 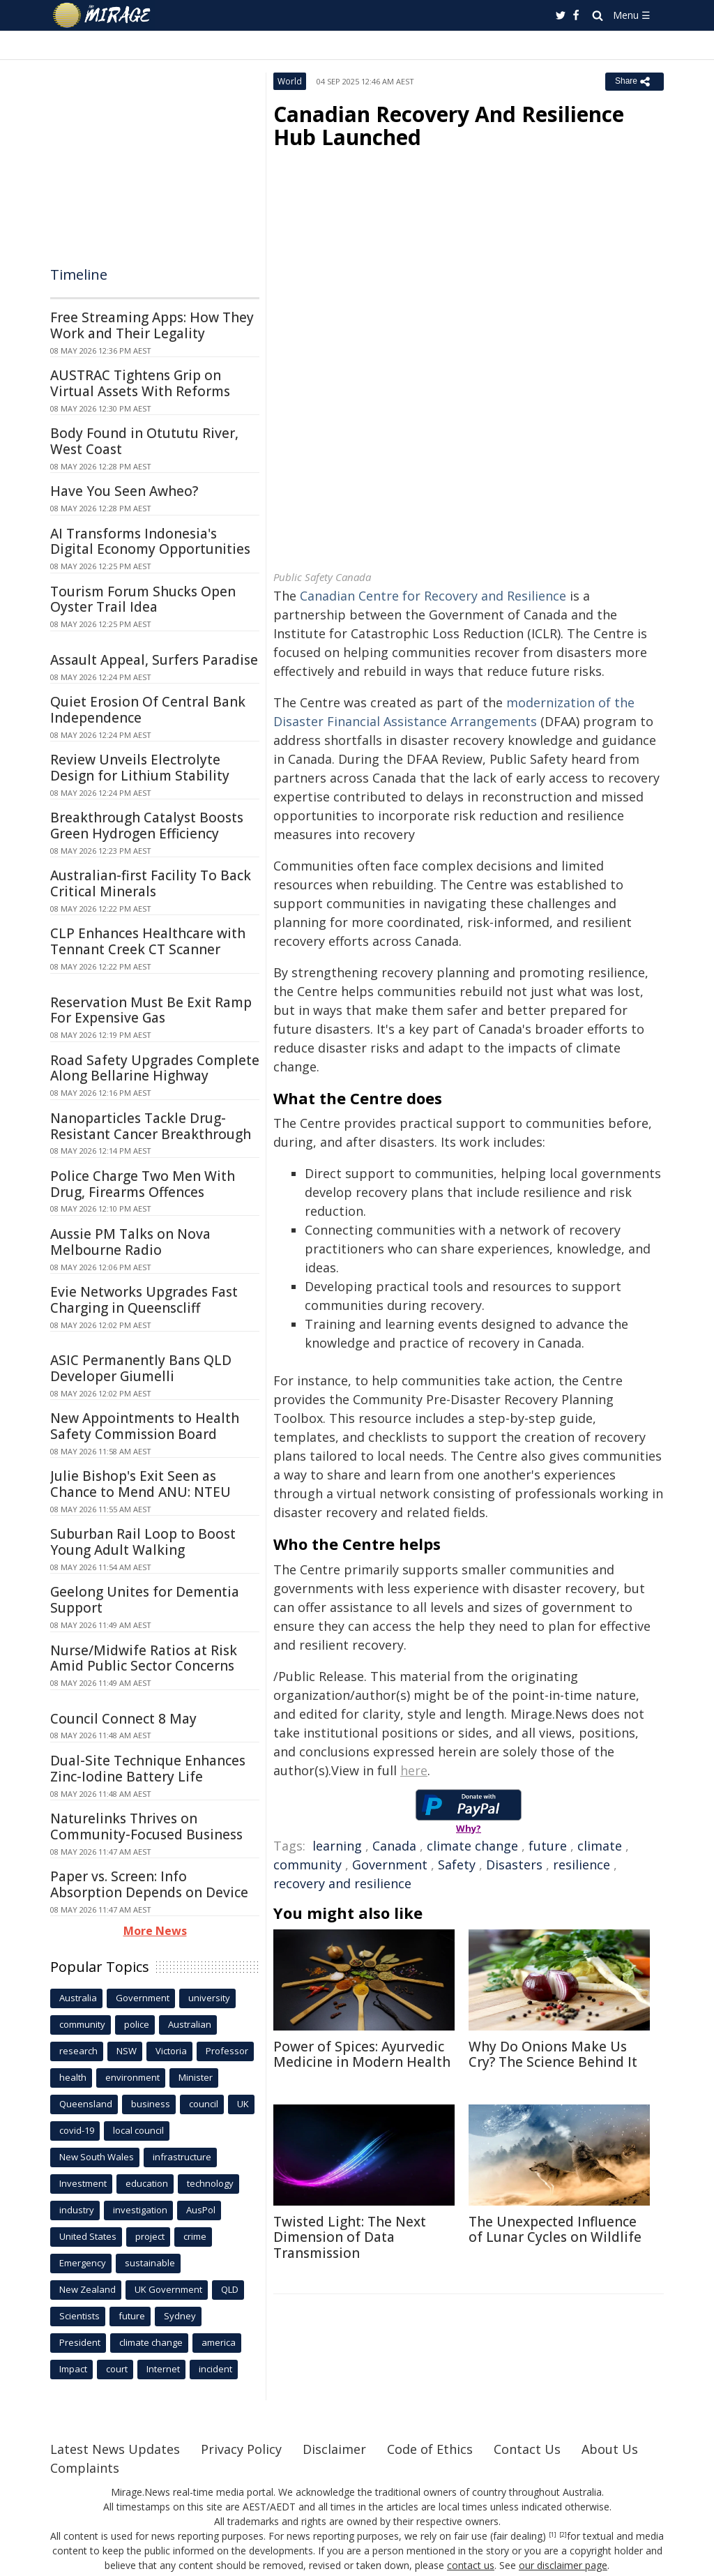 What do you see at coordinates (433, 595) in the screenshot?
I see `Canadian Centre for Recovery and Resilience` at bounding box center [433, 595].